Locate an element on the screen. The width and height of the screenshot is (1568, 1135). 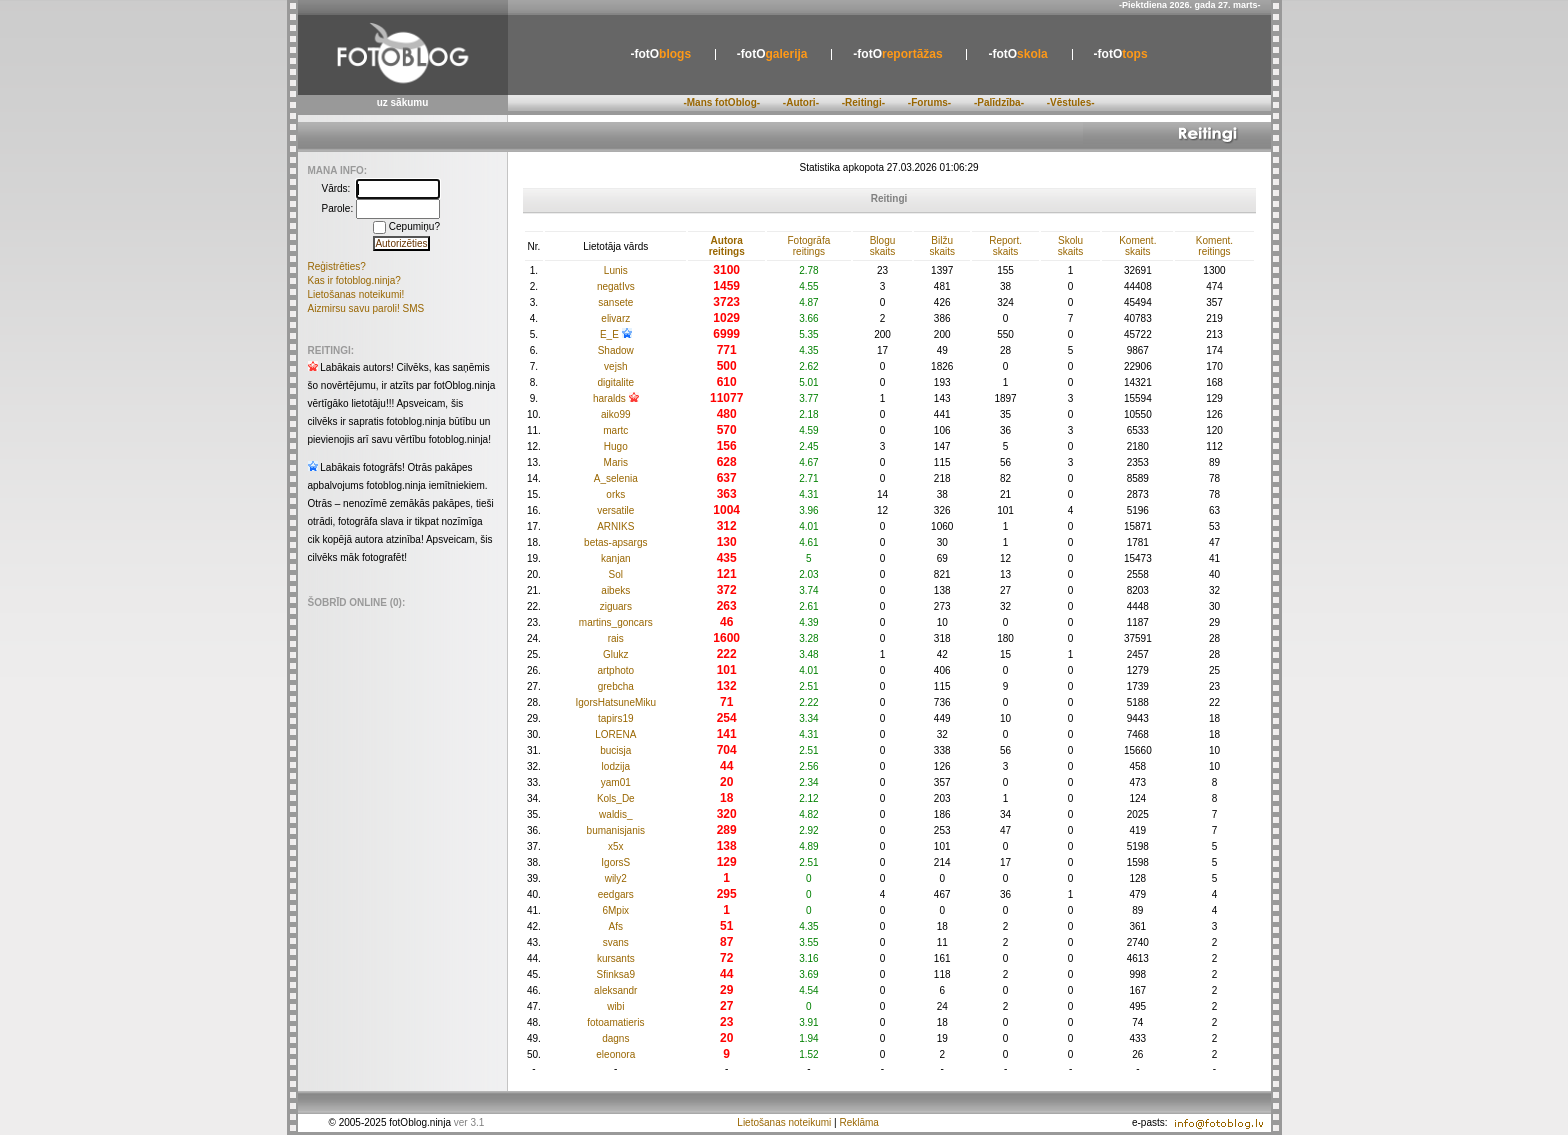
galerija is located at coordinates (772, 54).